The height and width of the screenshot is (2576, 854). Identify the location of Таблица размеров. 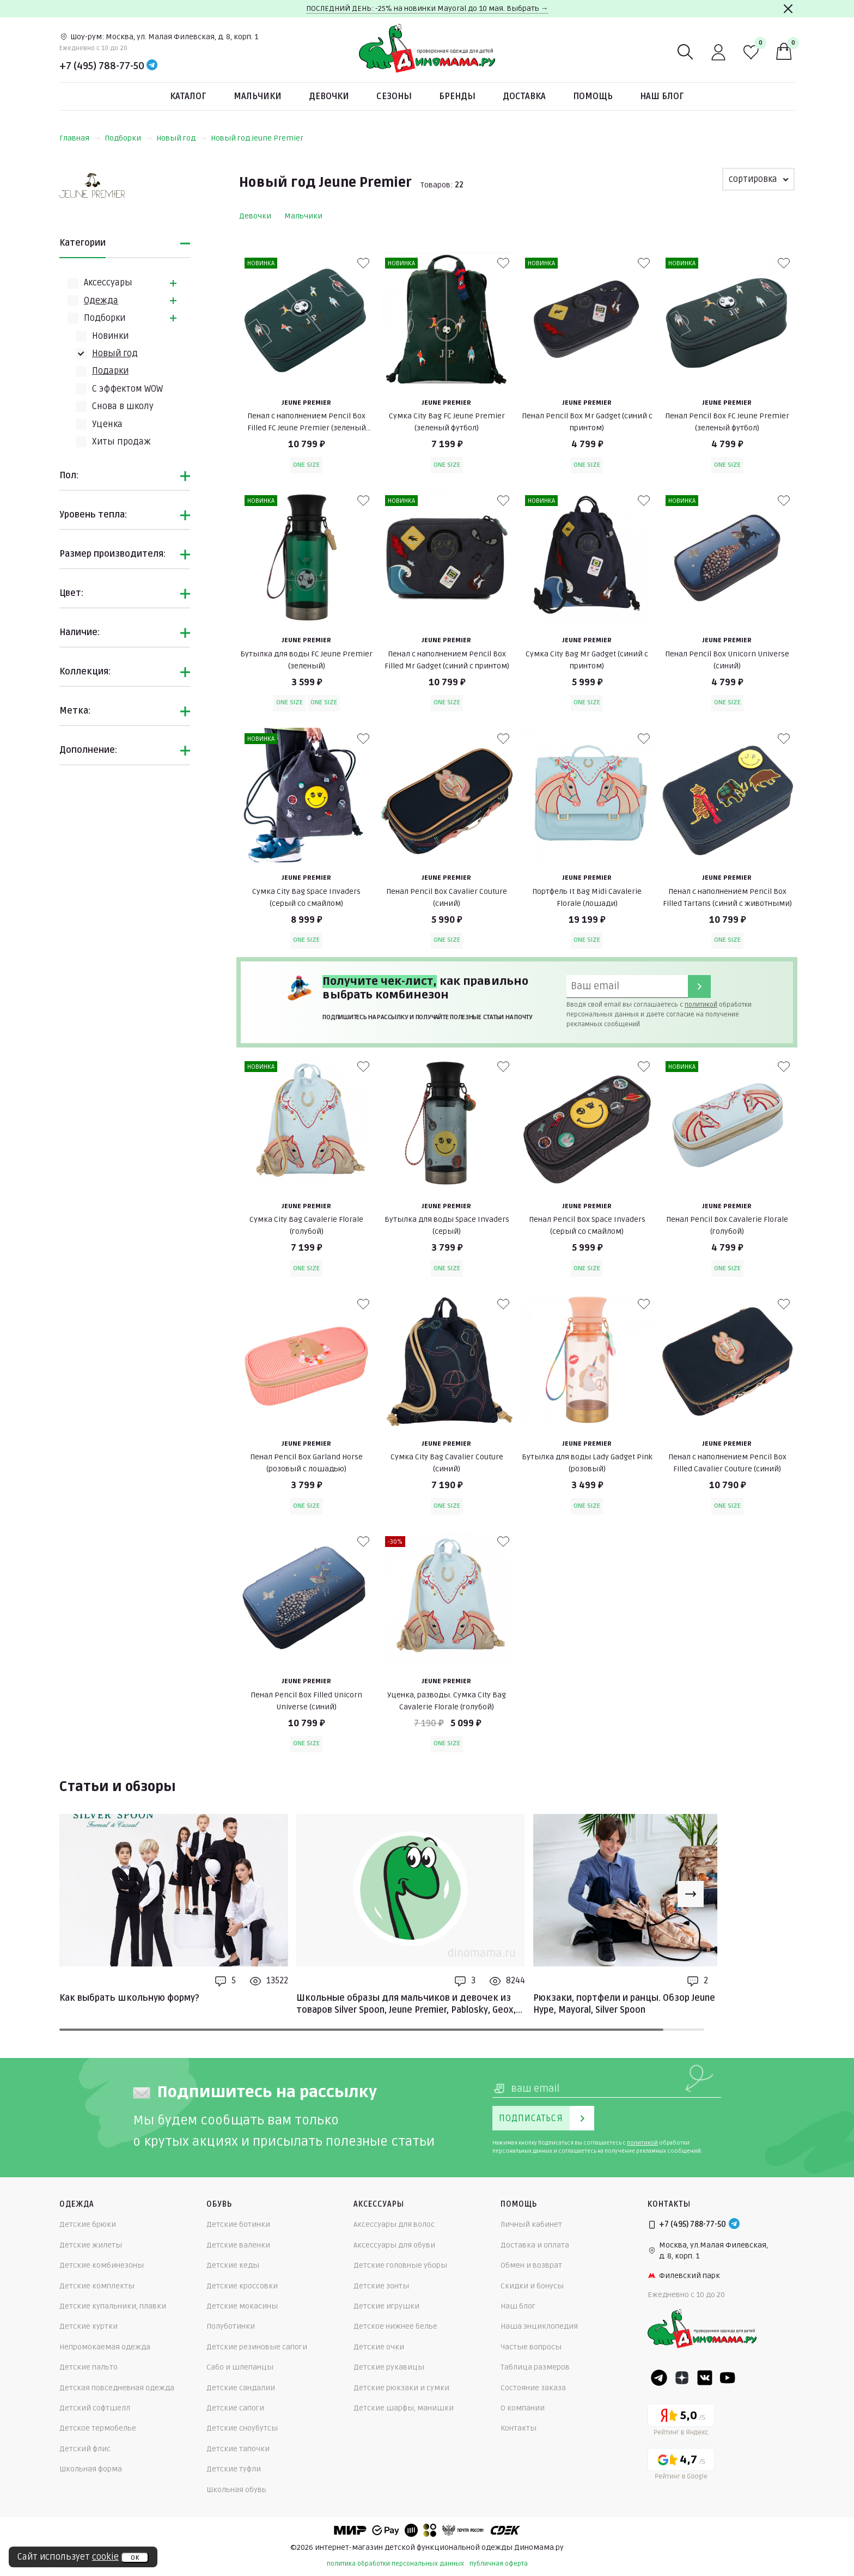
(535, 2367).